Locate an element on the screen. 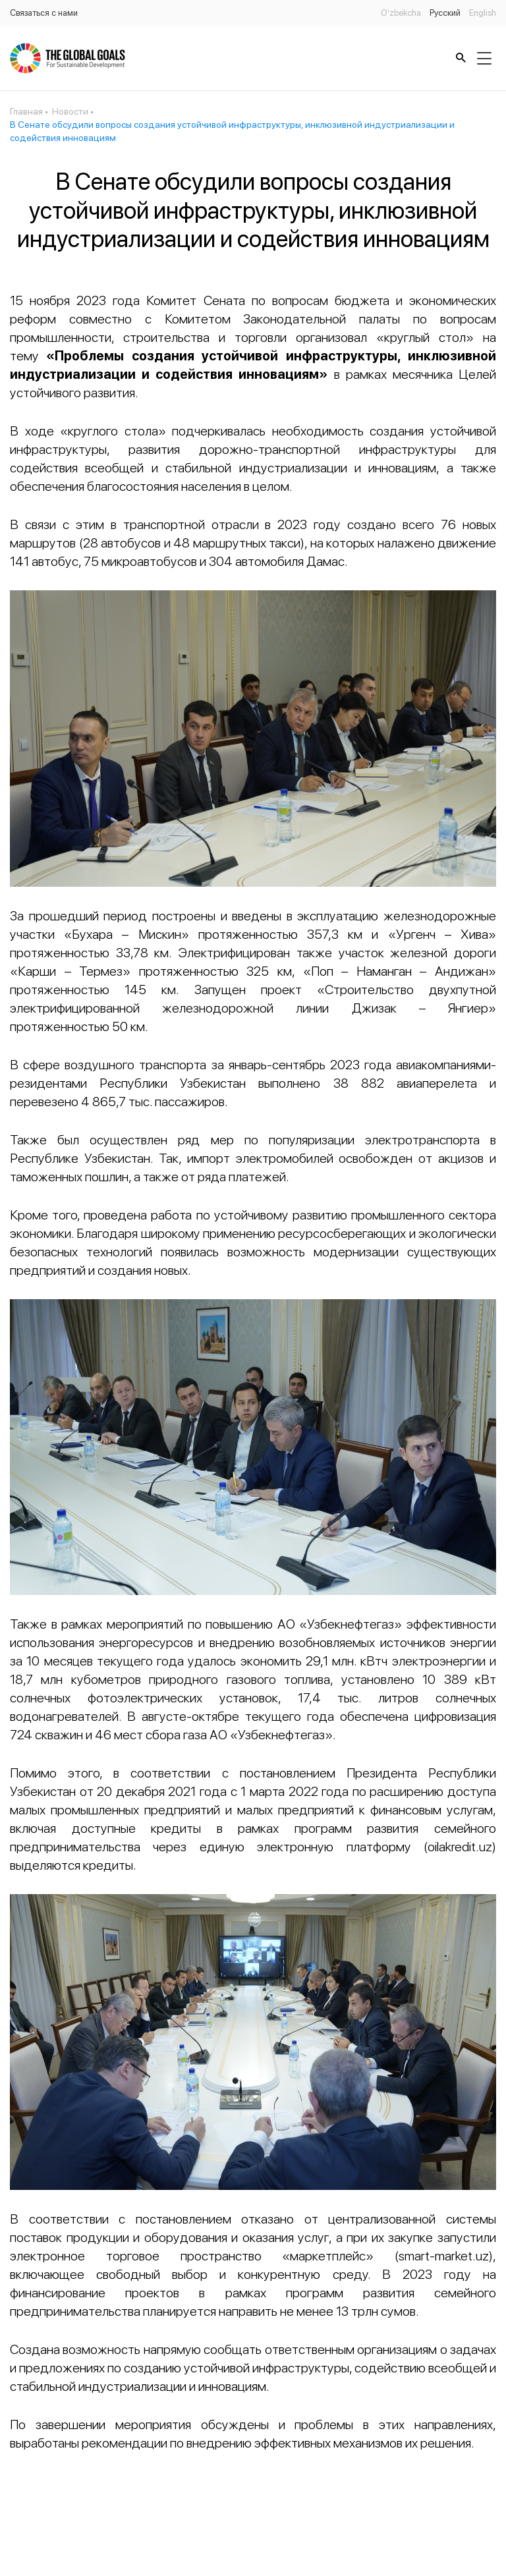 This screenshot has width=506, height=2576. Связаться с нами is located at coordinates (44, 13).